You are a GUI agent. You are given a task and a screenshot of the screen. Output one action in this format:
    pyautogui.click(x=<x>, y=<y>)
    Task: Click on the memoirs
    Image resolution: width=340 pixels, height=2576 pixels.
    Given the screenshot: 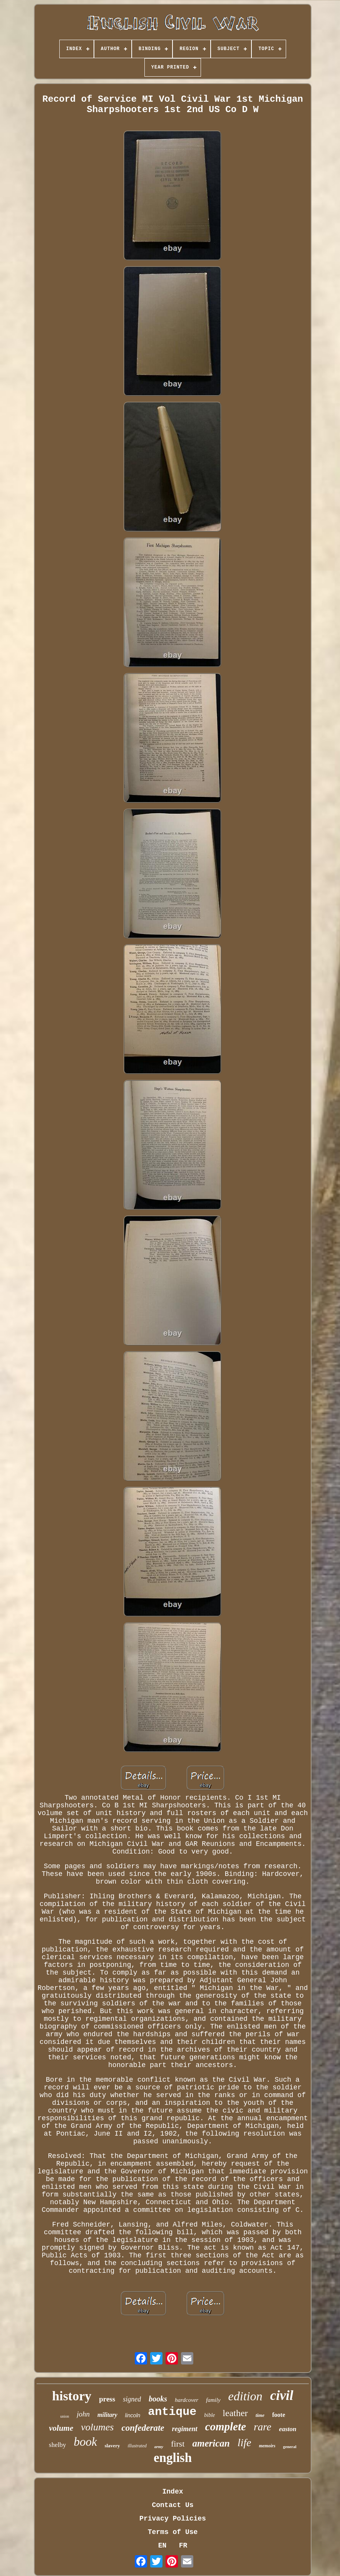 What is the action you would take?
    pyautogui.click(x=267, y=2445)
    